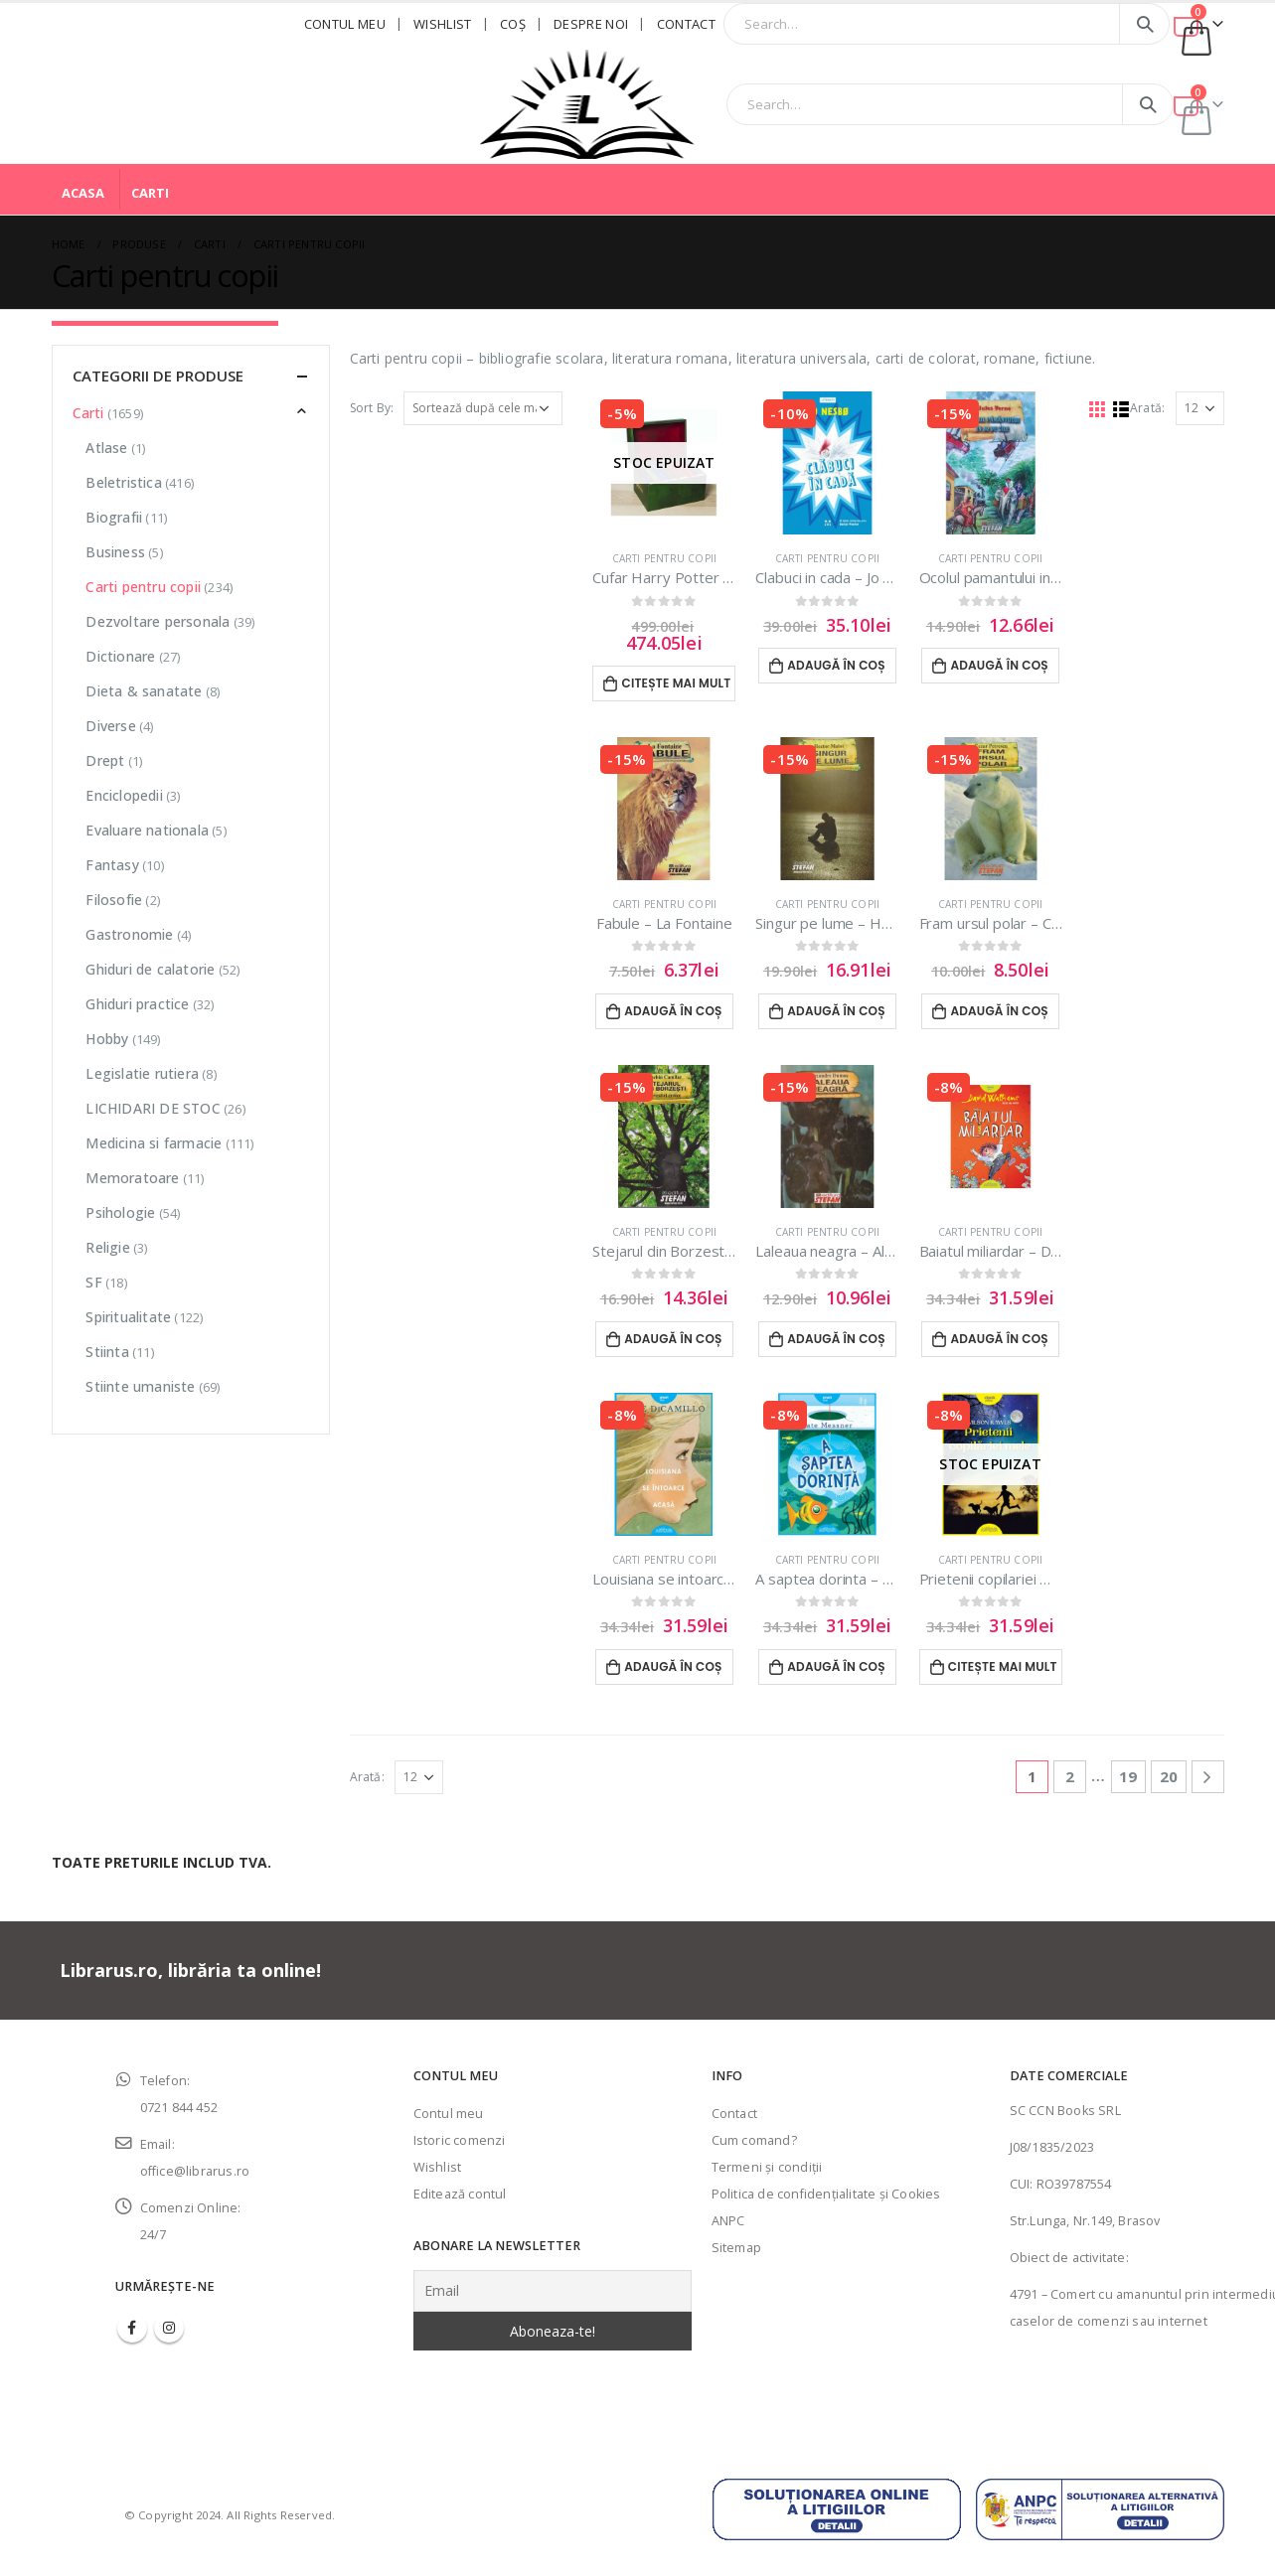 This screenshot has width=1275, height=2576. I want to click on Spiritualitate, so click(128, 1316).